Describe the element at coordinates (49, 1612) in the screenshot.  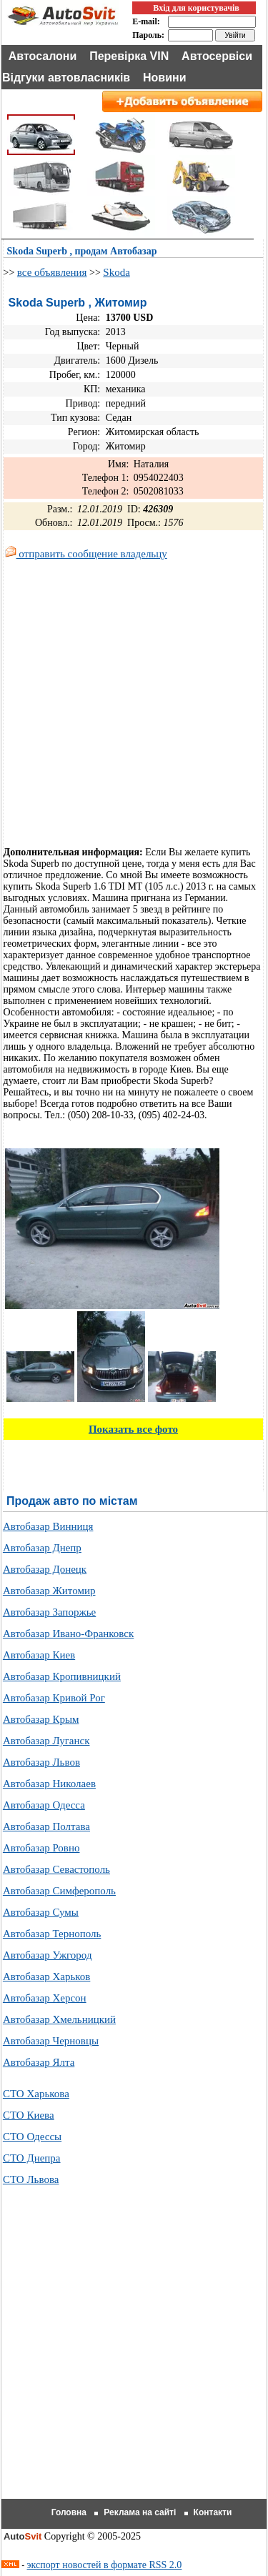
I see `Автобазар Запоржье` at that location.